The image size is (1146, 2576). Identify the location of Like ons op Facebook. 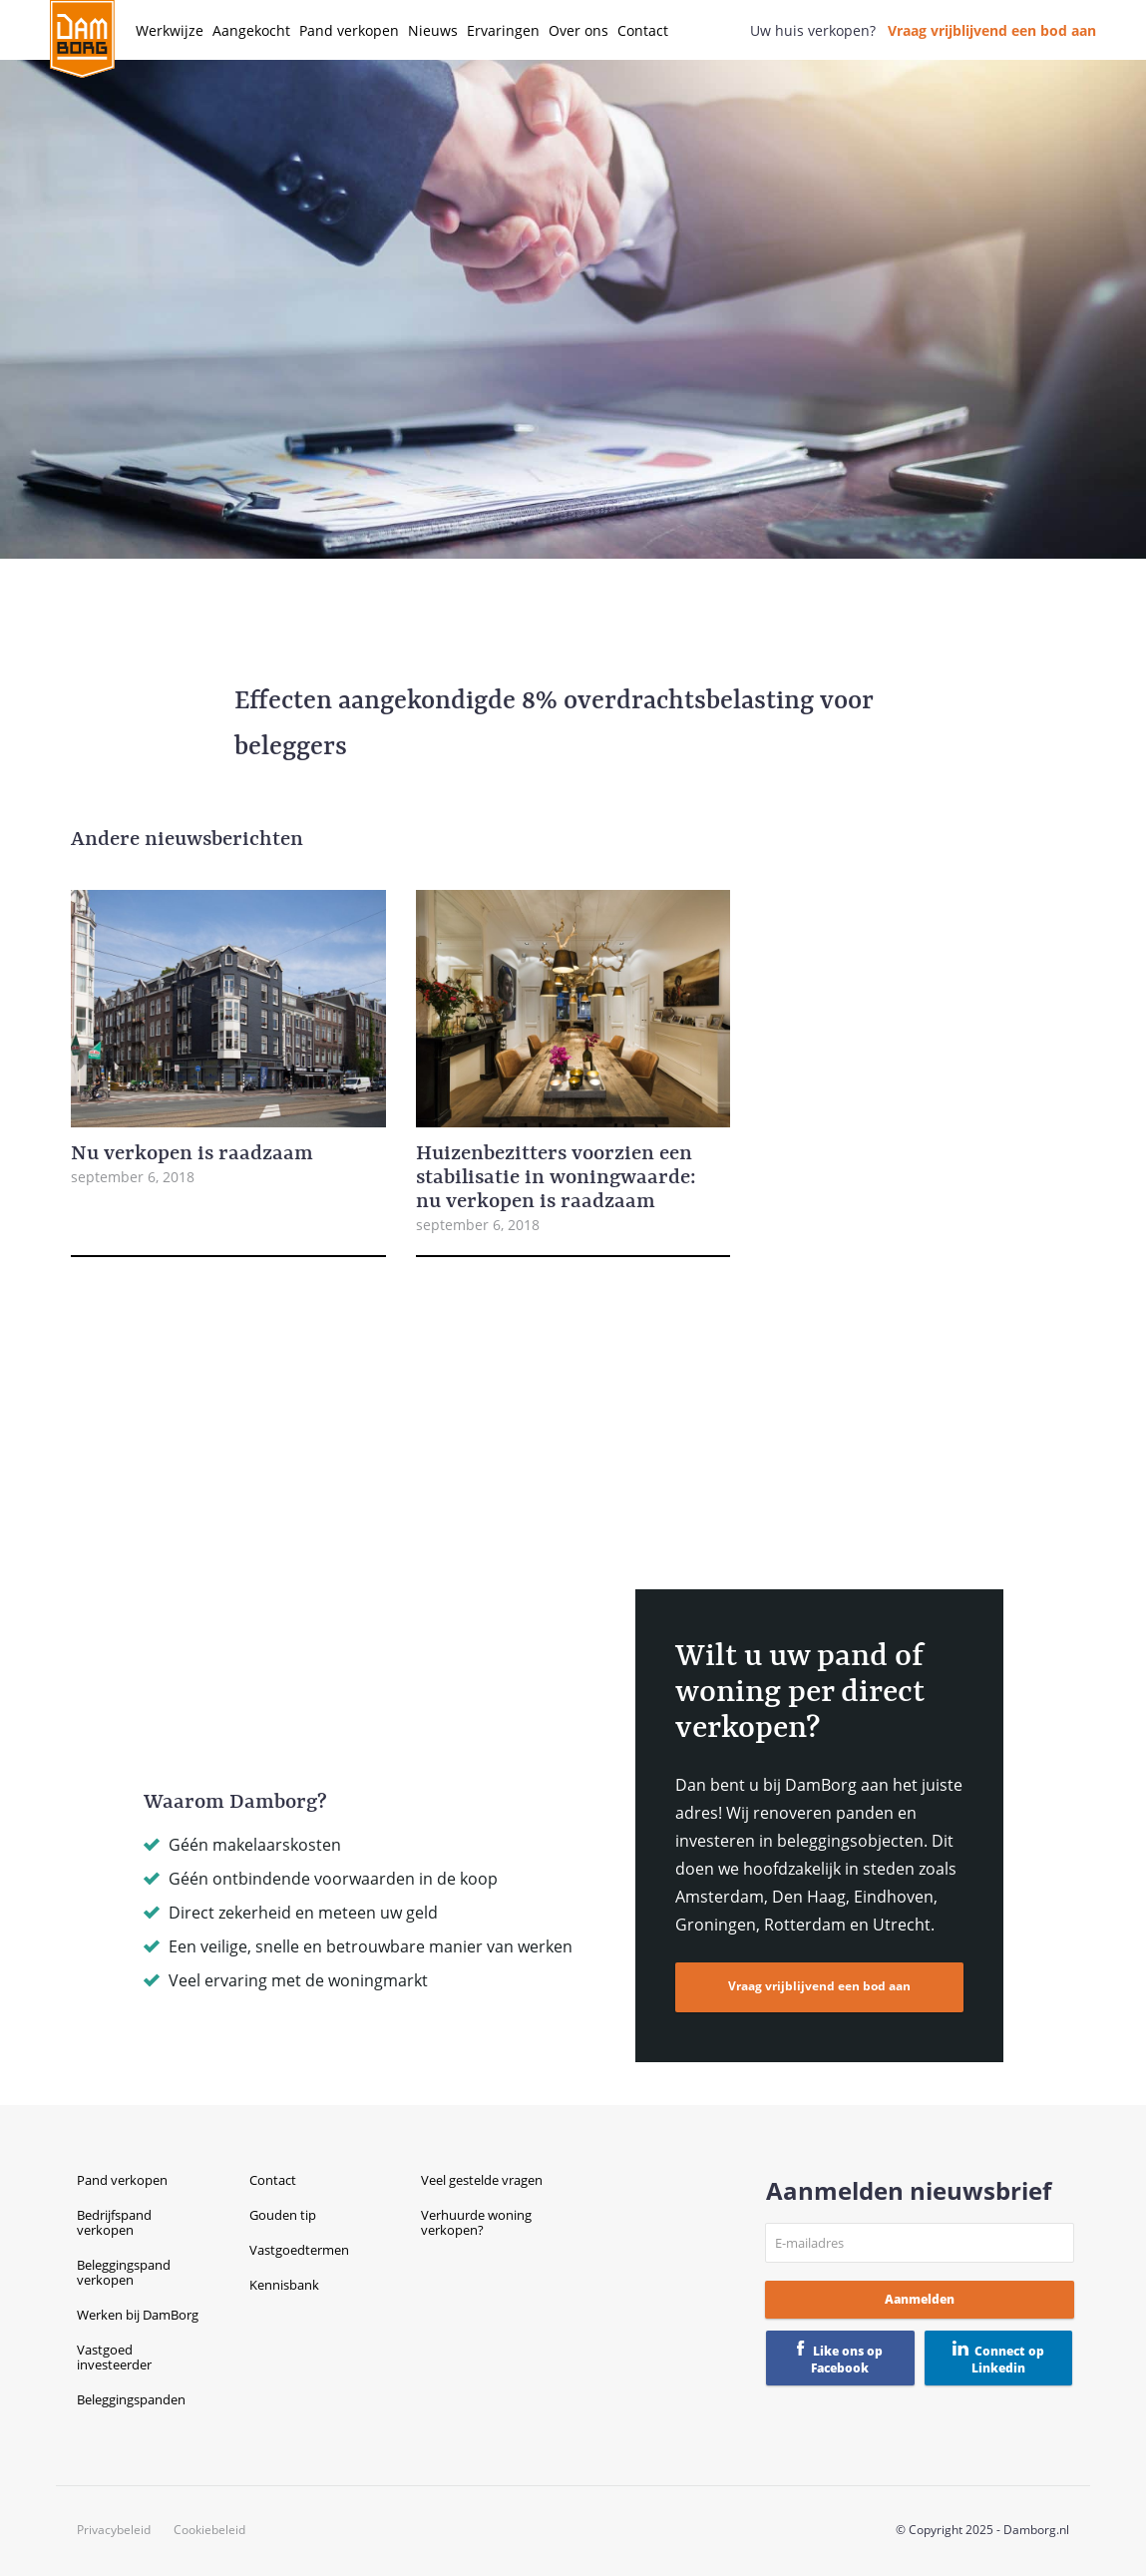
(847, 2359).